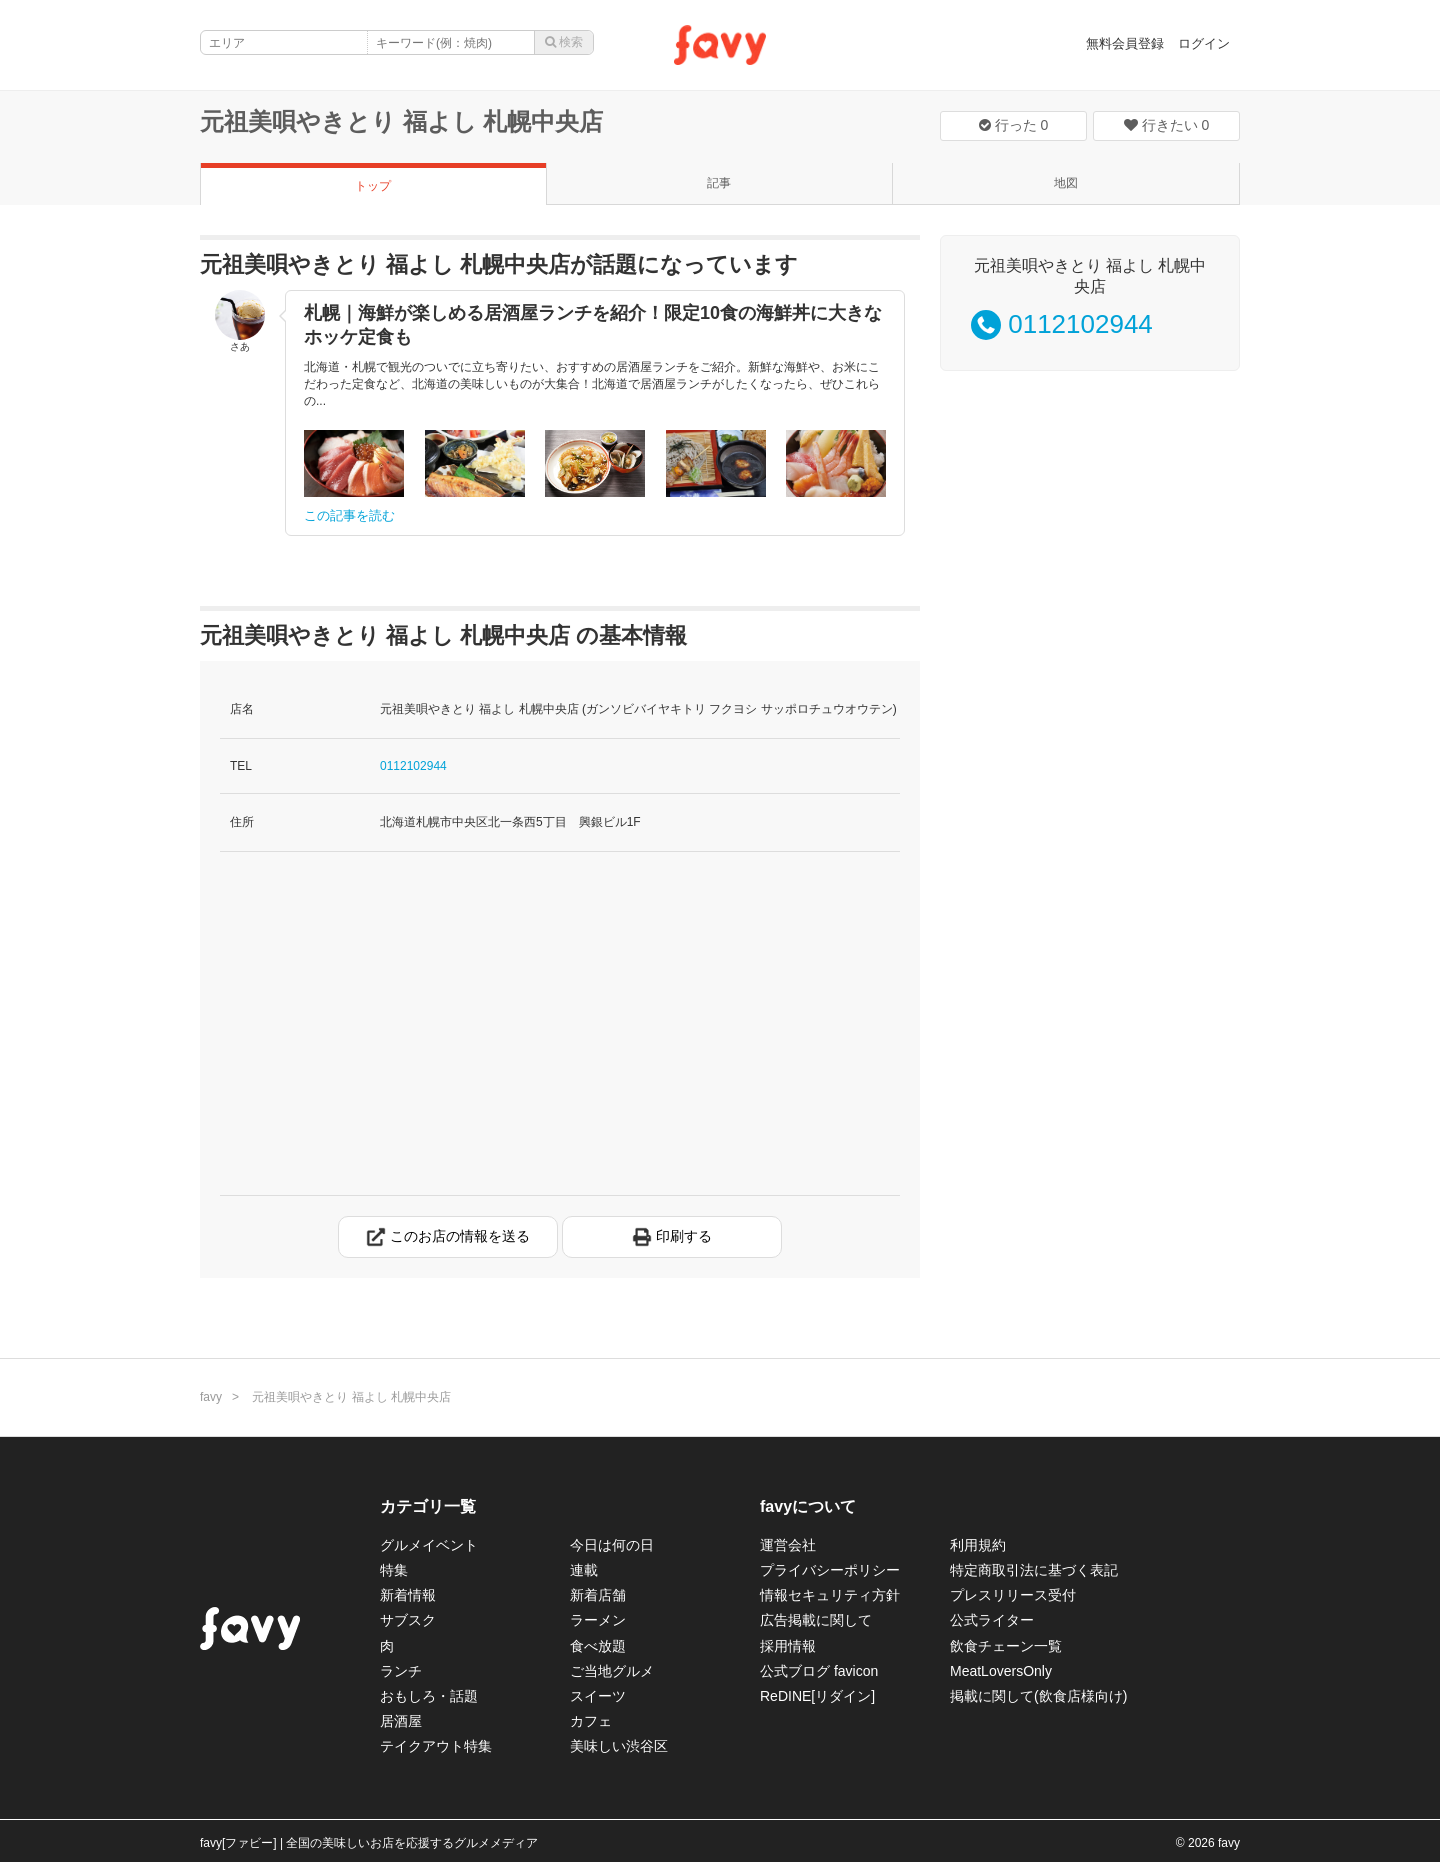 This screenshot has height=1862, width=1440. Describe the element at coordinates (598, 1620) in the screenshot. I see `ラーメン` at that location.